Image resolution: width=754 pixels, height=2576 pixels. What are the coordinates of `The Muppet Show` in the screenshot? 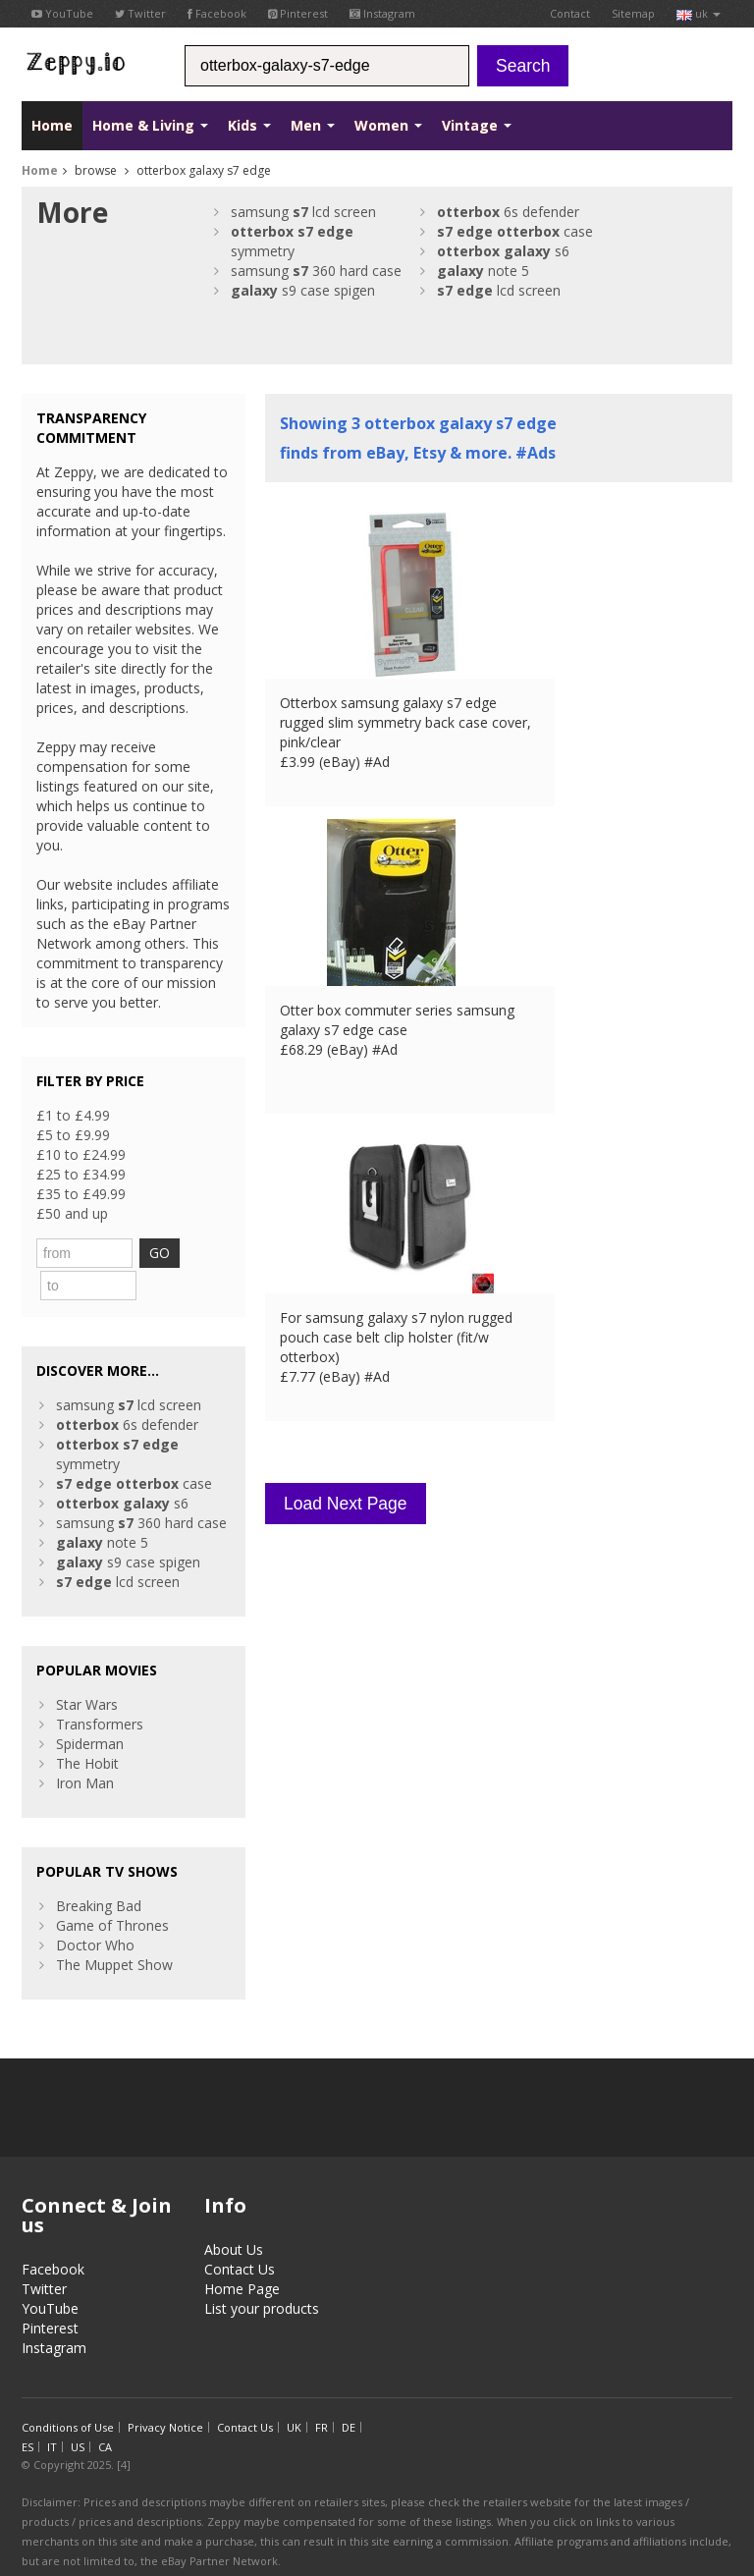 It's located at (114, 1930).